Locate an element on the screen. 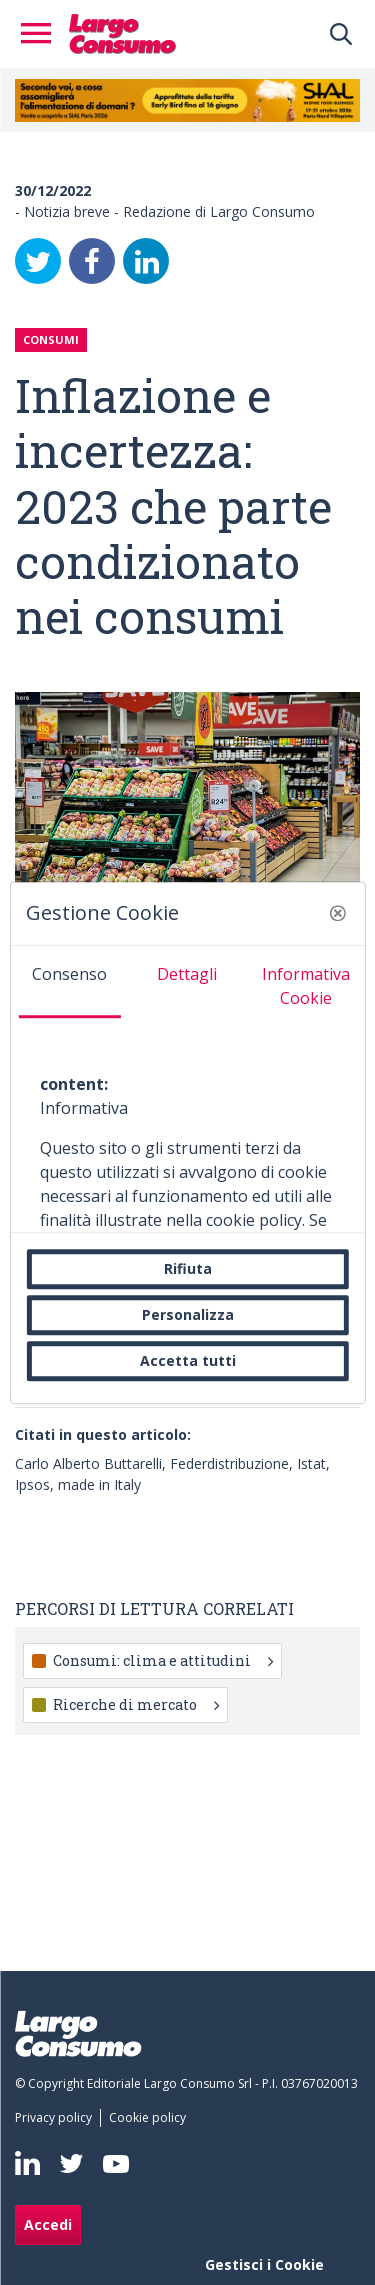 The height and width of the screenshot is (2285, 375). [button] is located at coordinates (338, 913).